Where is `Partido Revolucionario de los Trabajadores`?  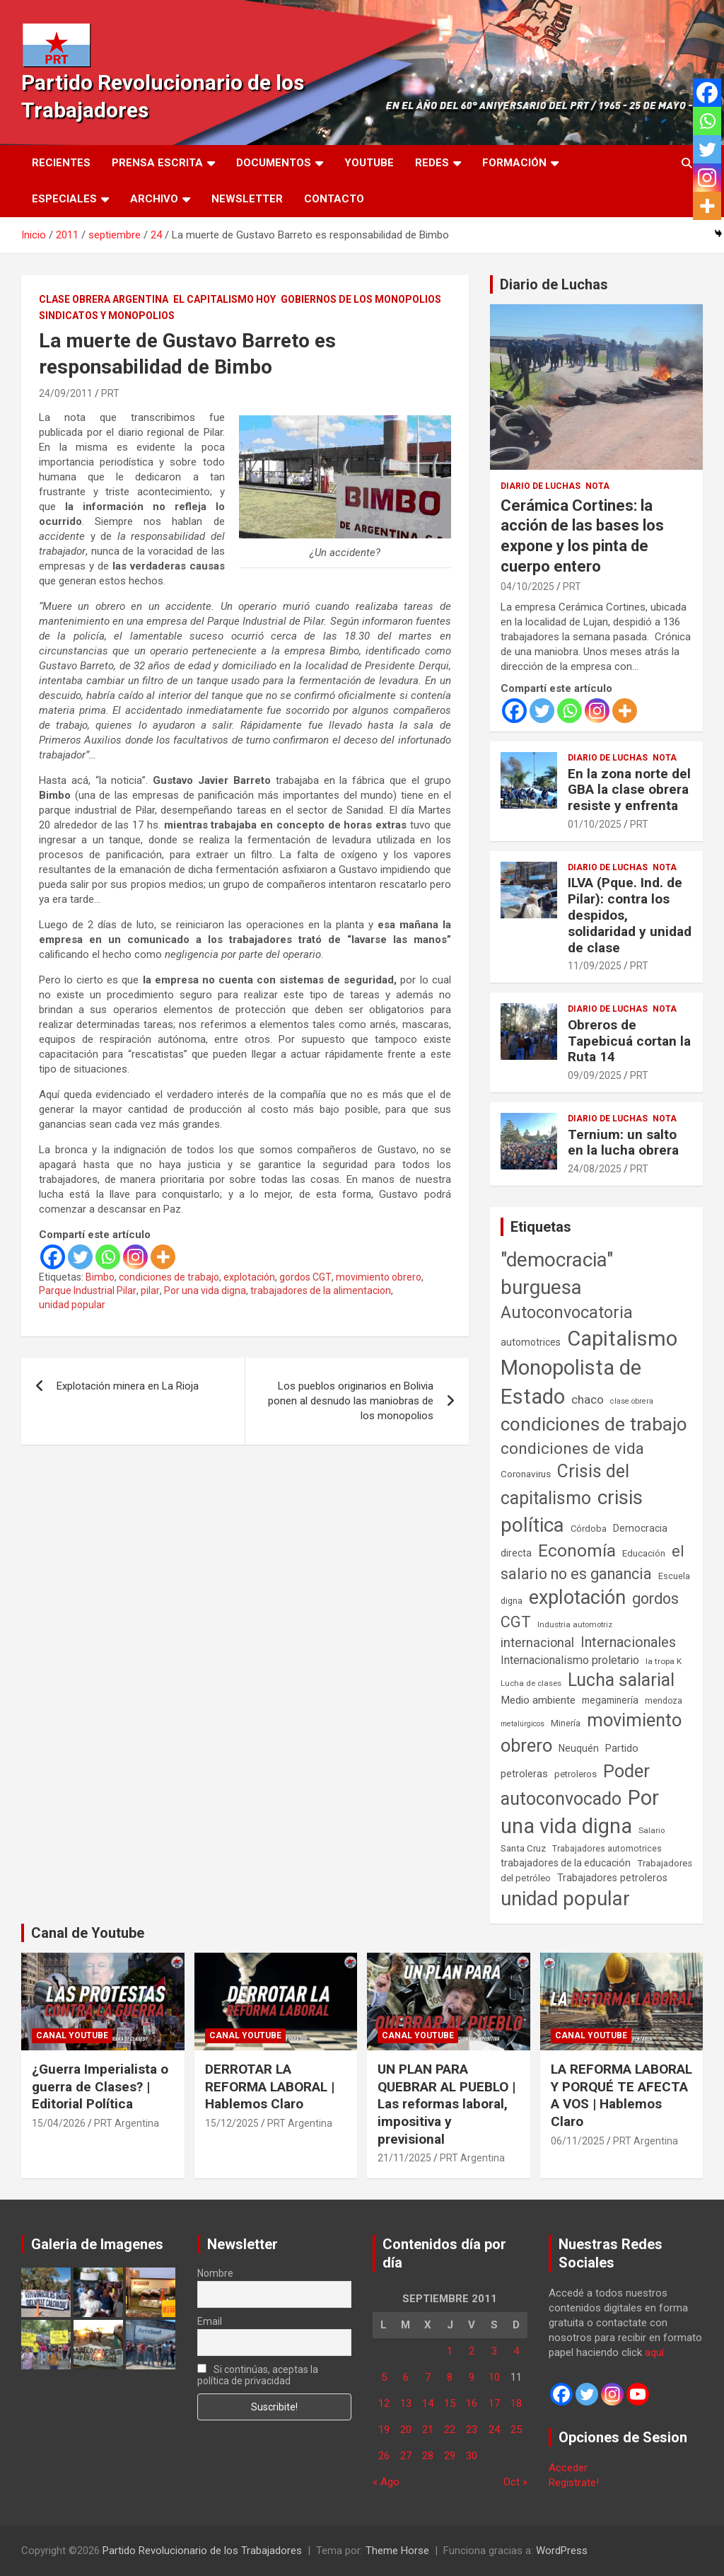
Partido Revolucionario de los Trabajadores is located at coordinates (202, 2550).